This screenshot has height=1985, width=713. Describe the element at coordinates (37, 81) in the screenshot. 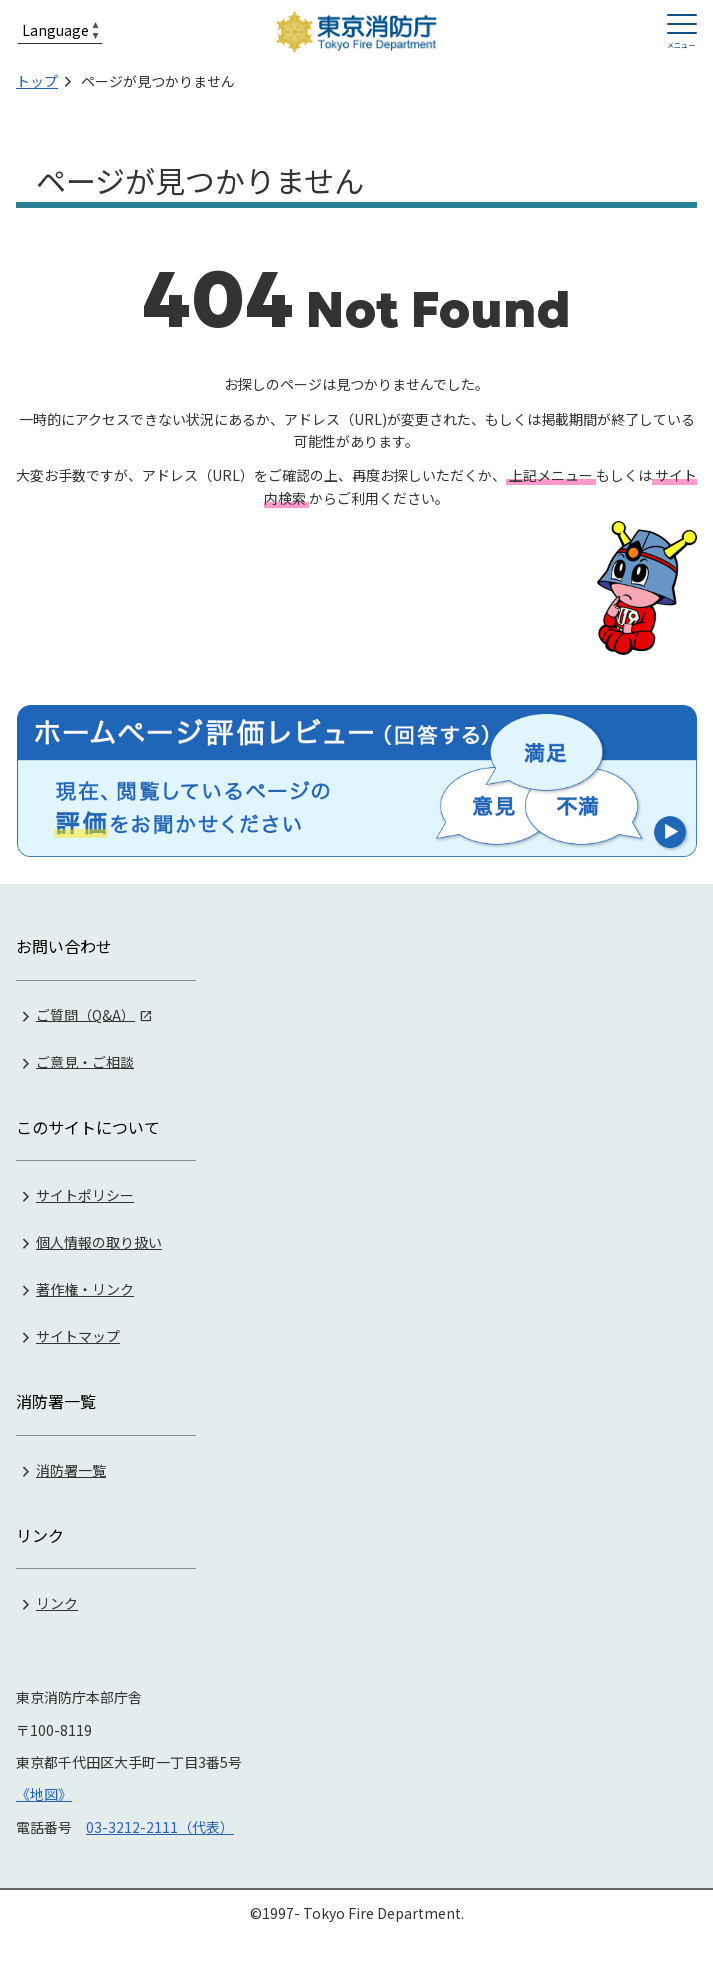

I see `トップ` at that location.